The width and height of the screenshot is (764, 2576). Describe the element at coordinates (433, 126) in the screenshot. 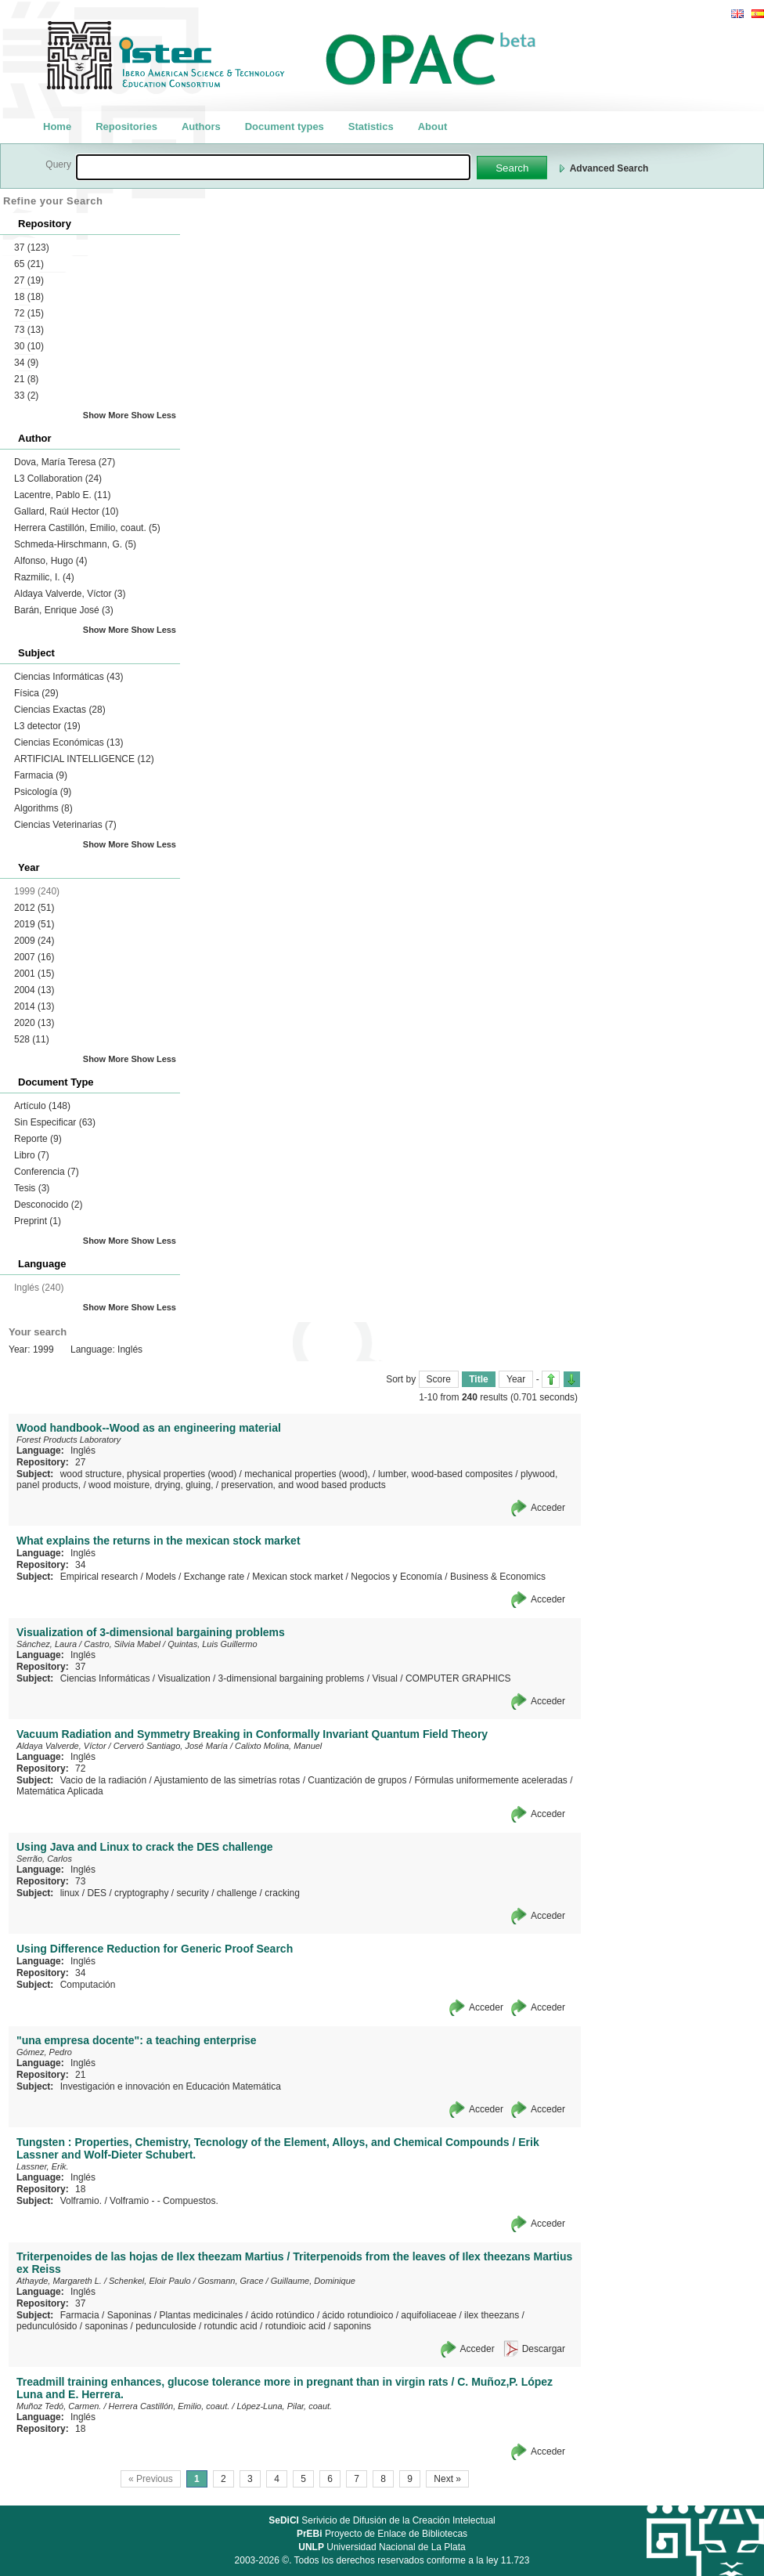

I see `About` at that location.